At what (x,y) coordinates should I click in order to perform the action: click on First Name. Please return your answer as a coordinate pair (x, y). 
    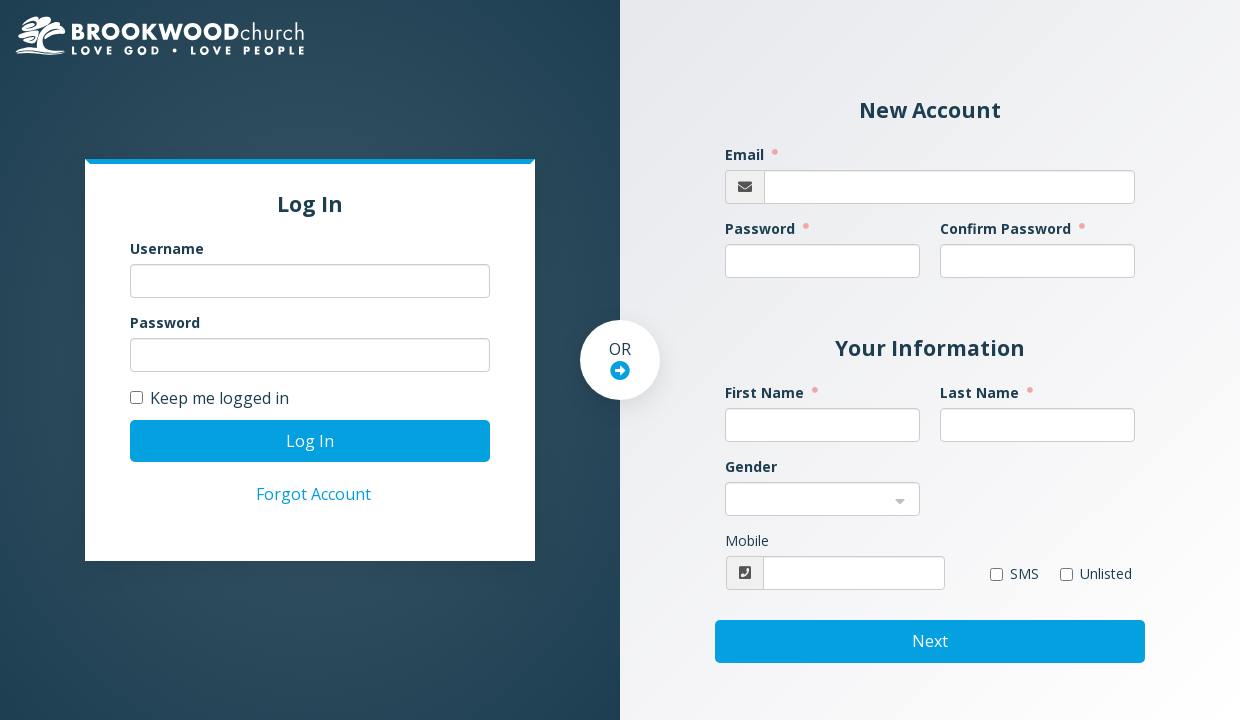
    Looking at the image, I should click on (766, 392).